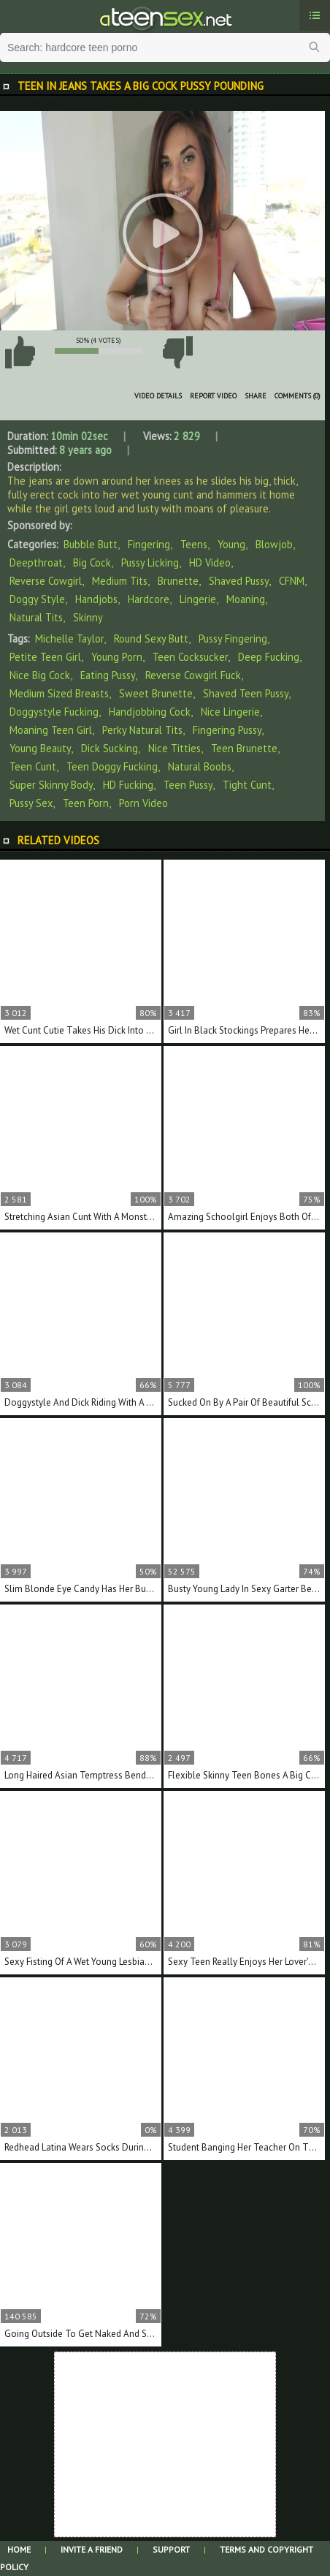  What do you see at coordinates (255, 396) in the screenshot?
I see `Share` at bounding box center [255, 396].